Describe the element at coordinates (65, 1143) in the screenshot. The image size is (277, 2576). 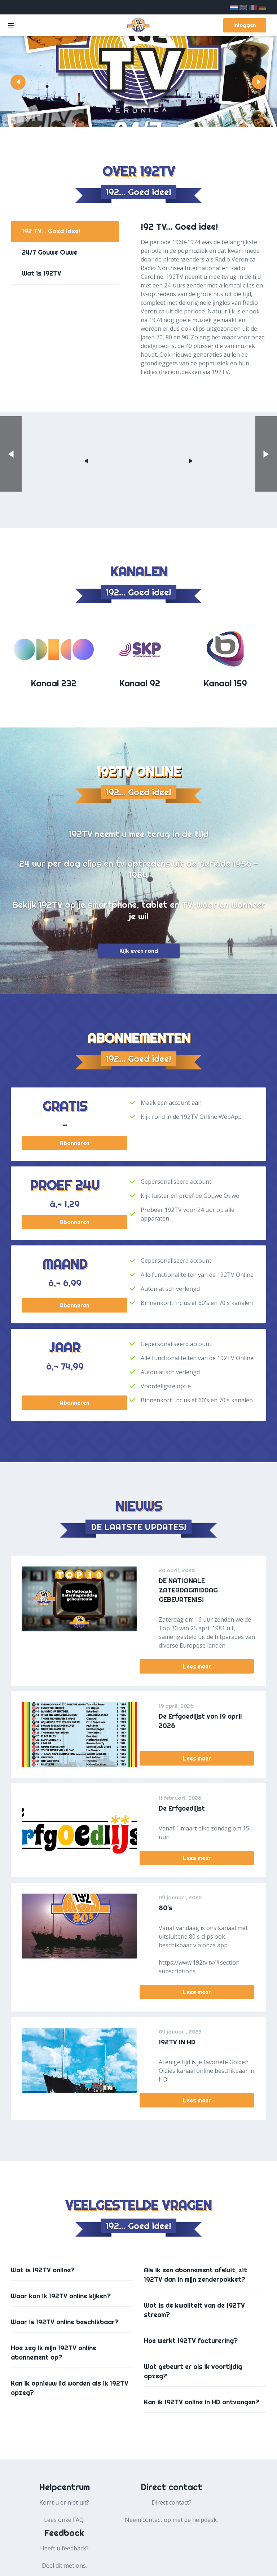
I see `Abonneren` at that location.